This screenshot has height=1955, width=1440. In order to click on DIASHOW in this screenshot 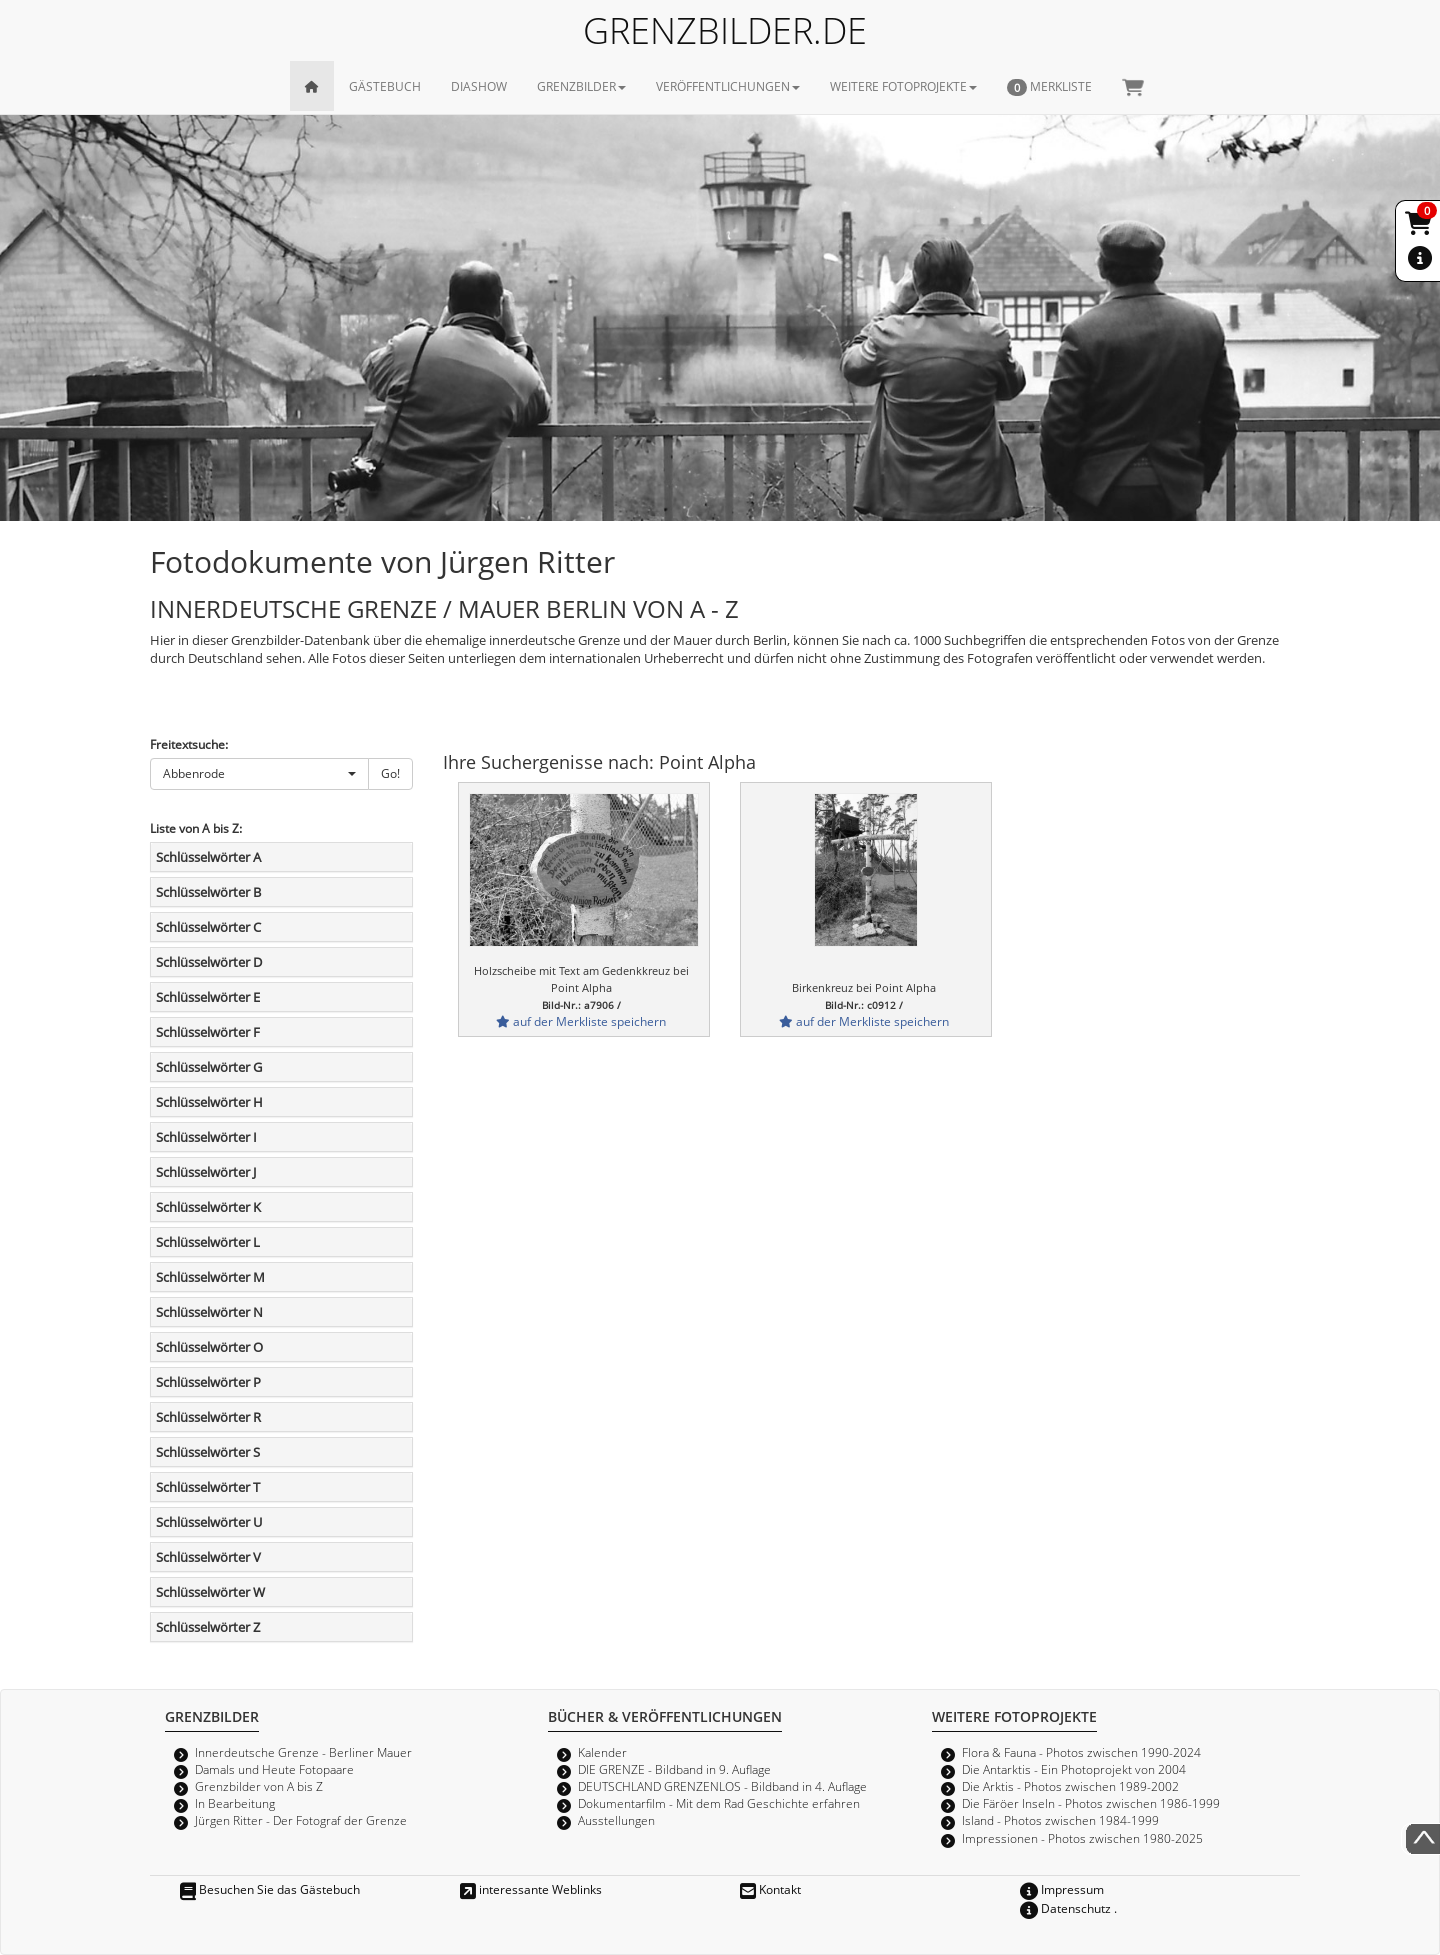, I will do `click(479, 86)`.